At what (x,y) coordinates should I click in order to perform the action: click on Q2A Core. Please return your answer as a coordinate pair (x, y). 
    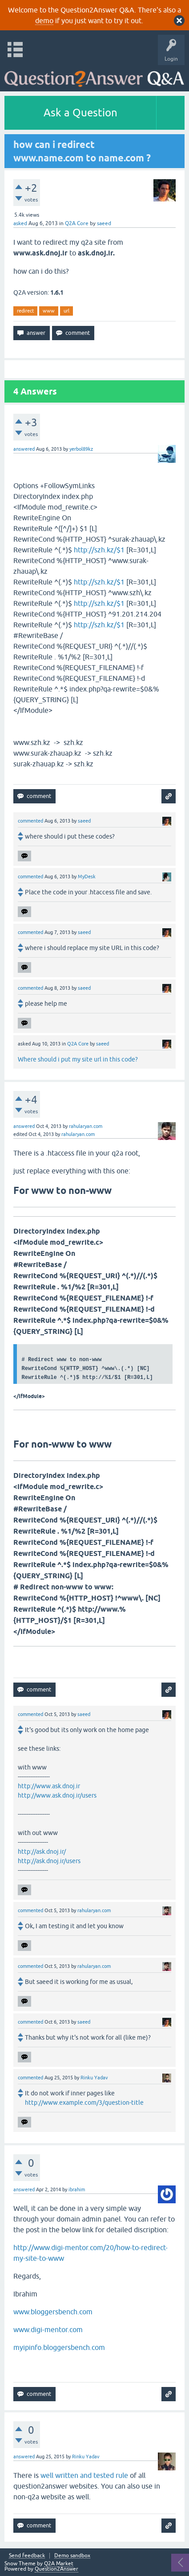
    Looking at the image, I should click on (76, 223).